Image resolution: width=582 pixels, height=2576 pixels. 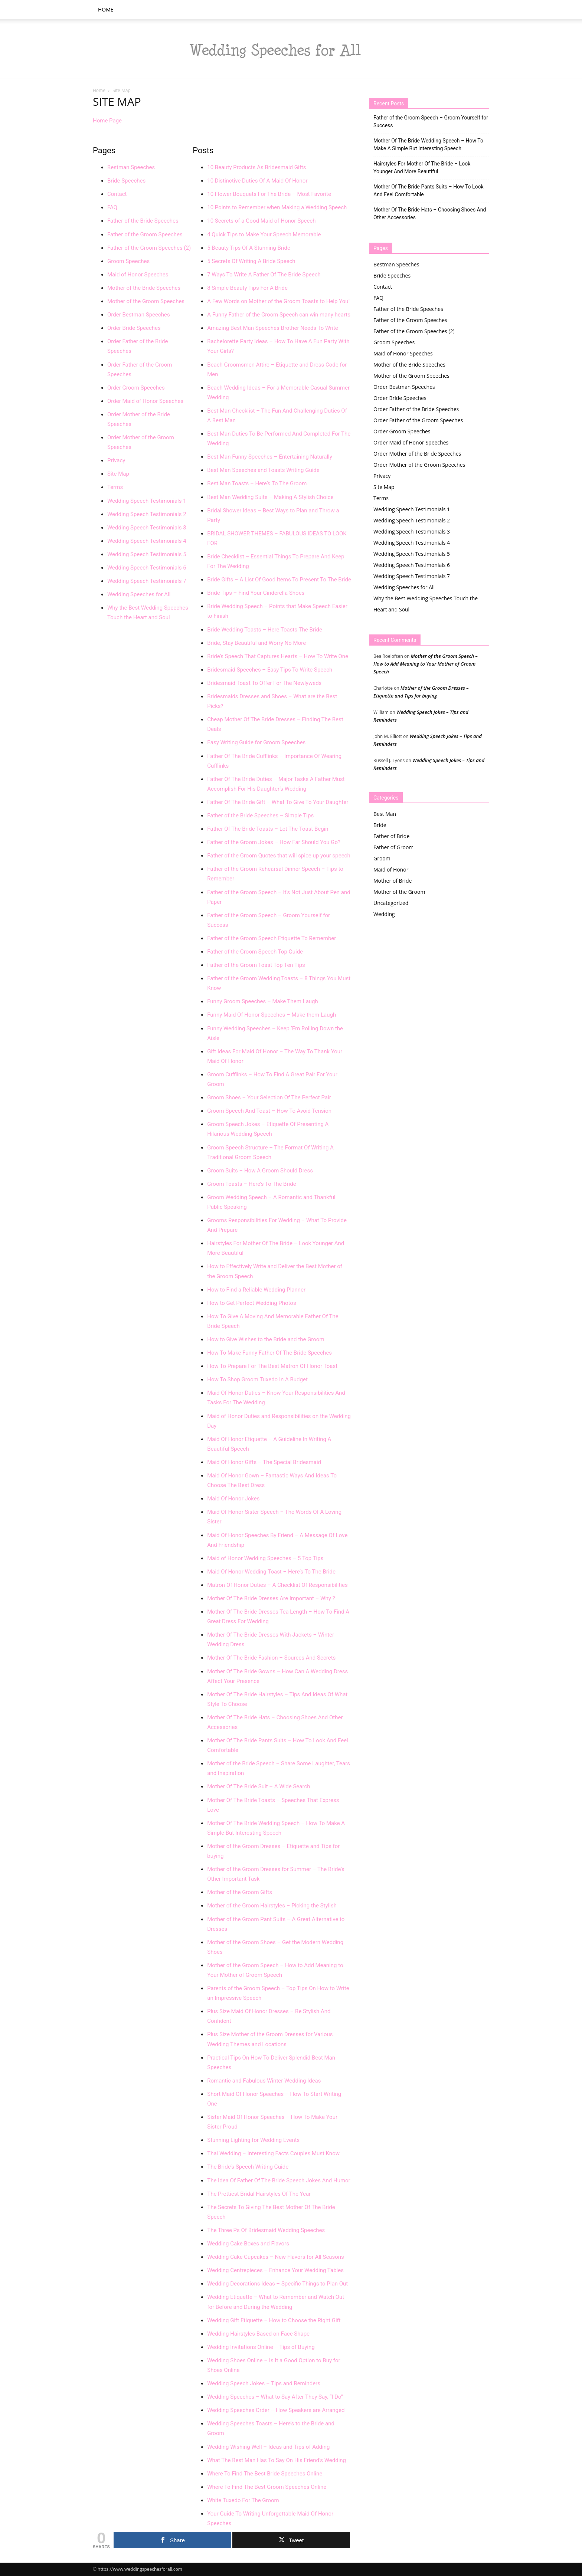 What do you see at coordinates (260, 2347) in the screenshot?
I see `Wedding Invitations Online – Tips of Buying` at bounding box center [260, 2347].